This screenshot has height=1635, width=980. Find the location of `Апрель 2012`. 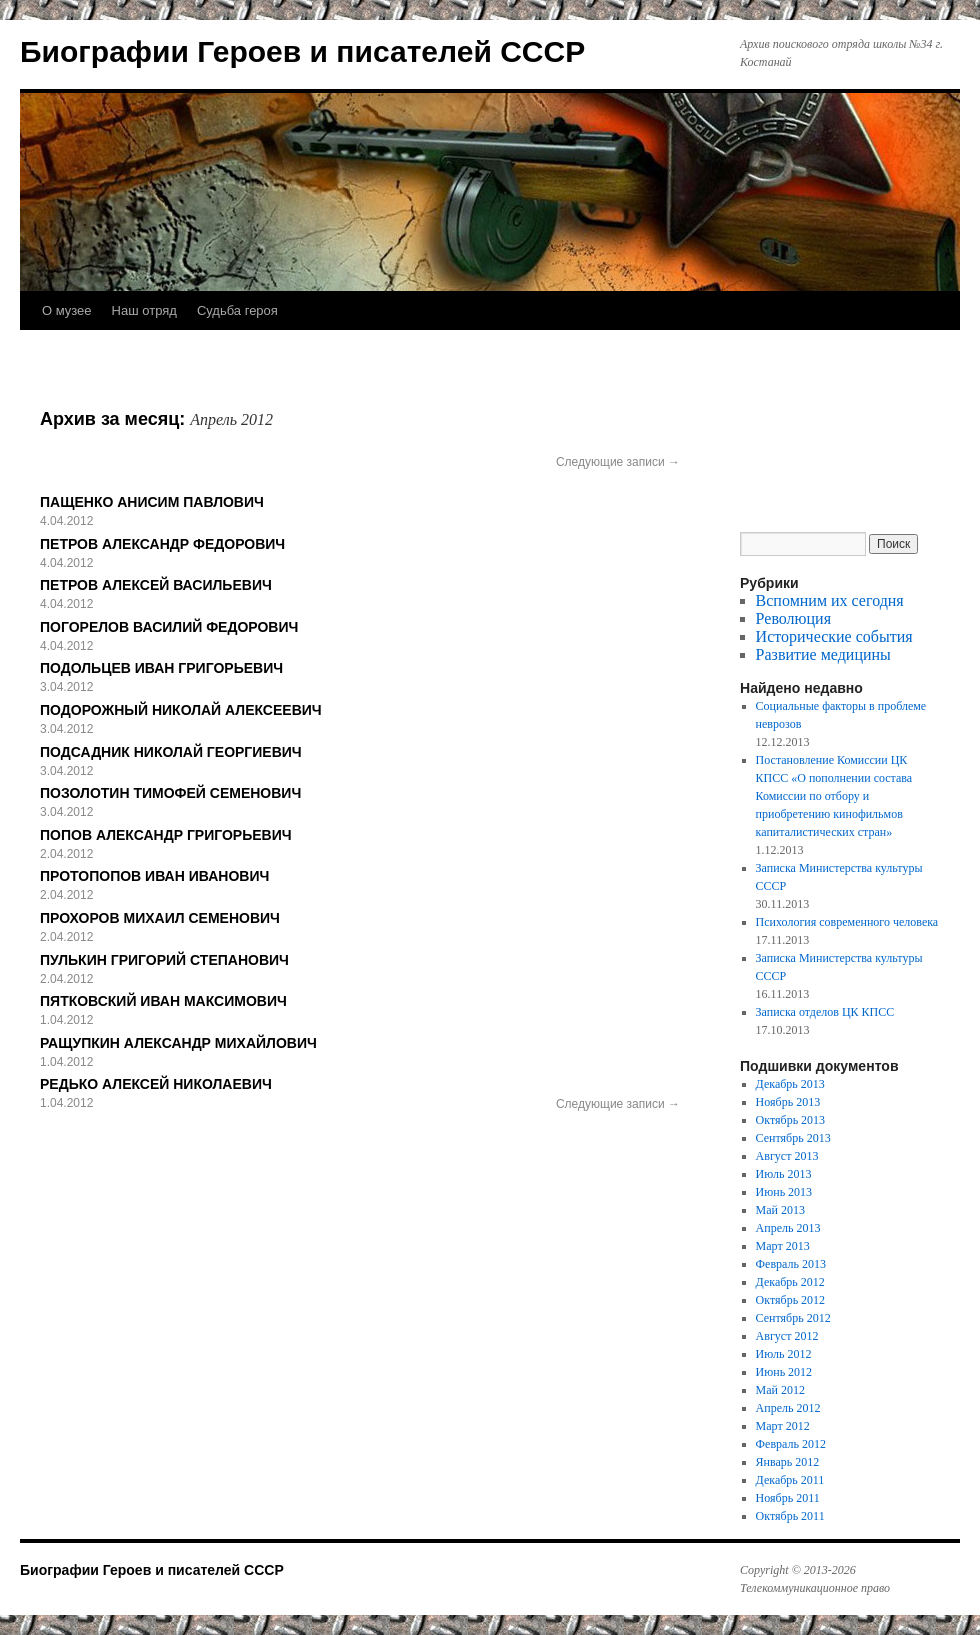

Апрель 2012 is located at coordinates (788, 1408).